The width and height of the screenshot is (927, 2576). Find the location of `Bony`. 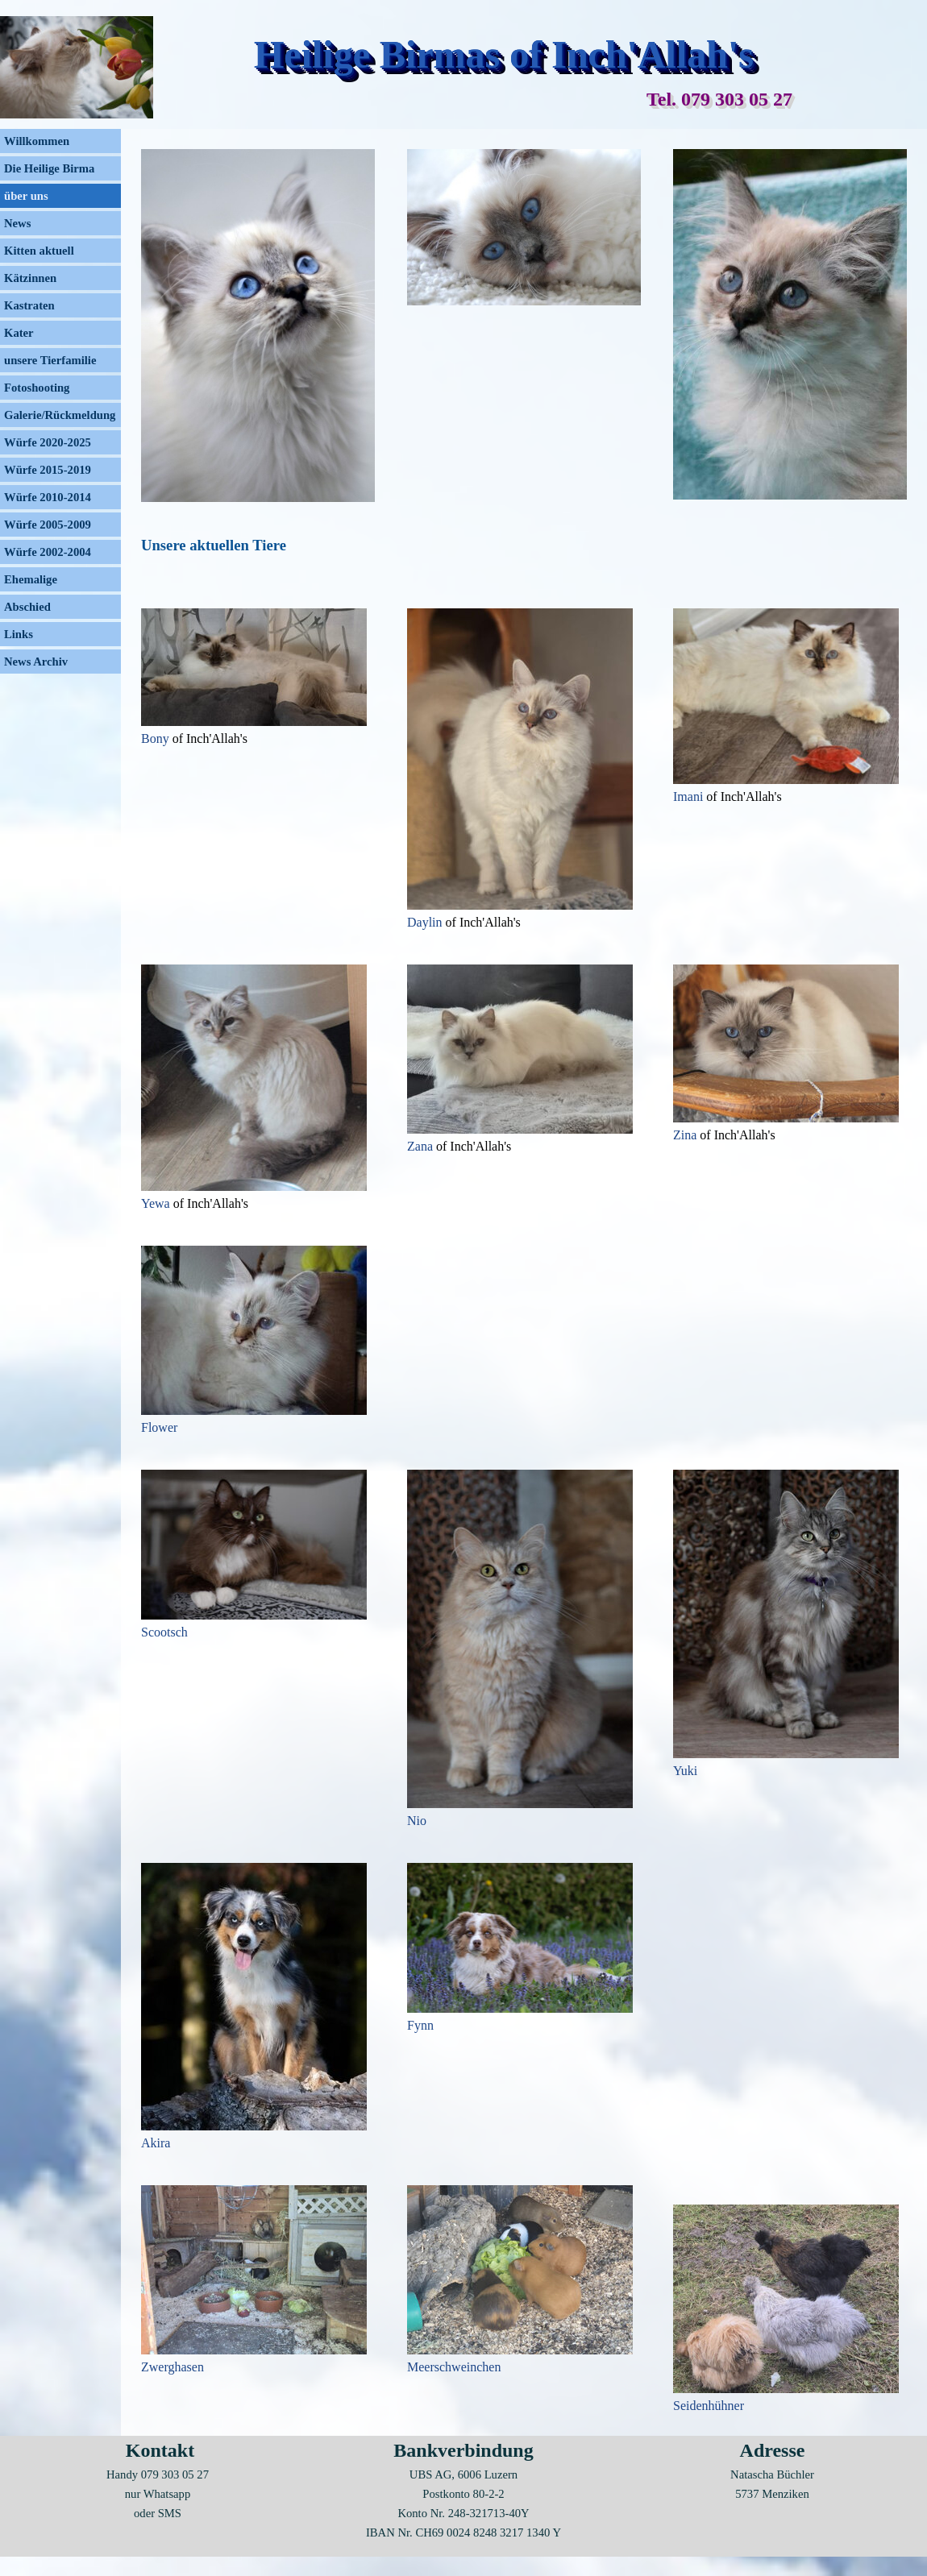

Bony is located at coordinates (157, 738).